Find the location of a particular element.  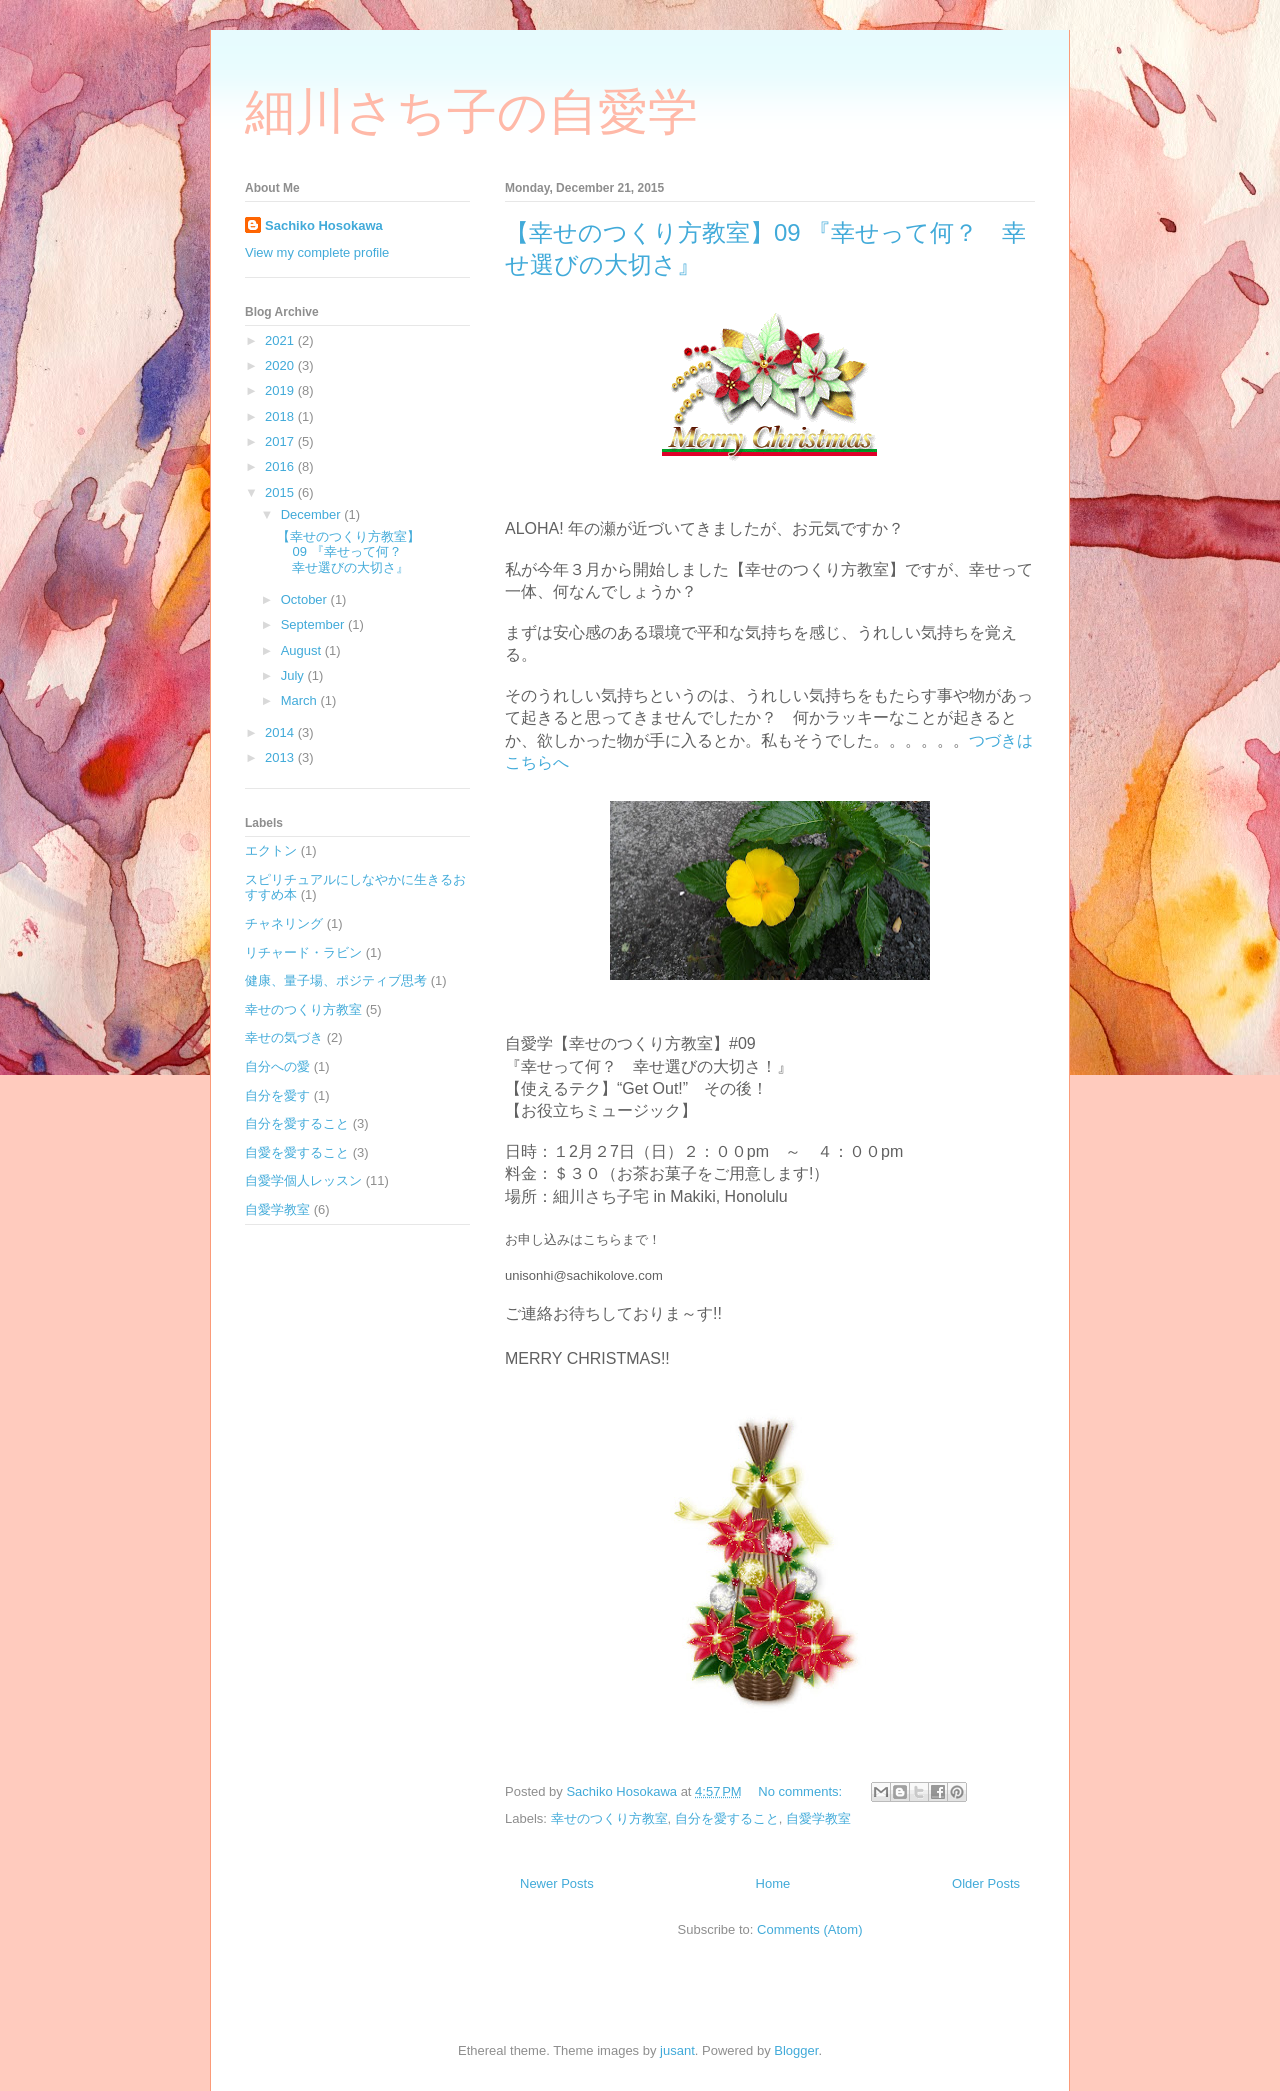

2019 is located at coordinates (281, 390).